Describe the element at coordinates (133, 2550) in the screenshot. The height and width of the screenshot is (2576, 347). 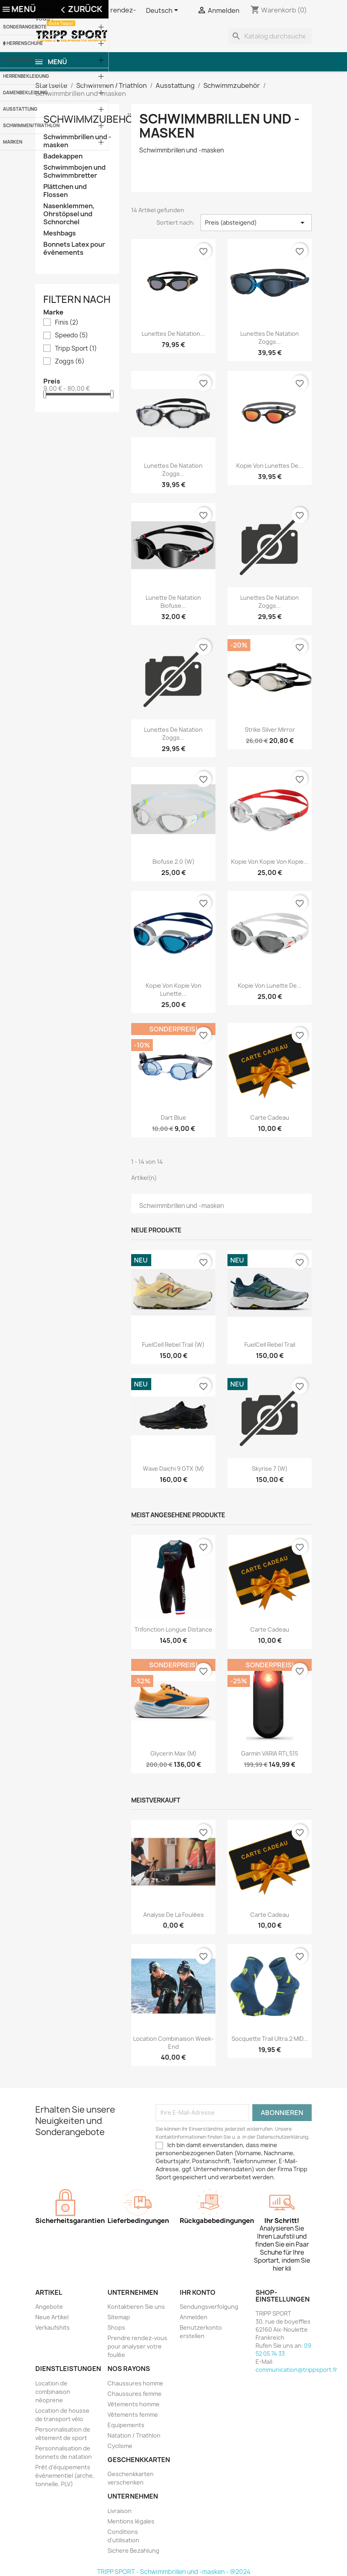
I see `Sichere Bezahlung` at that location.